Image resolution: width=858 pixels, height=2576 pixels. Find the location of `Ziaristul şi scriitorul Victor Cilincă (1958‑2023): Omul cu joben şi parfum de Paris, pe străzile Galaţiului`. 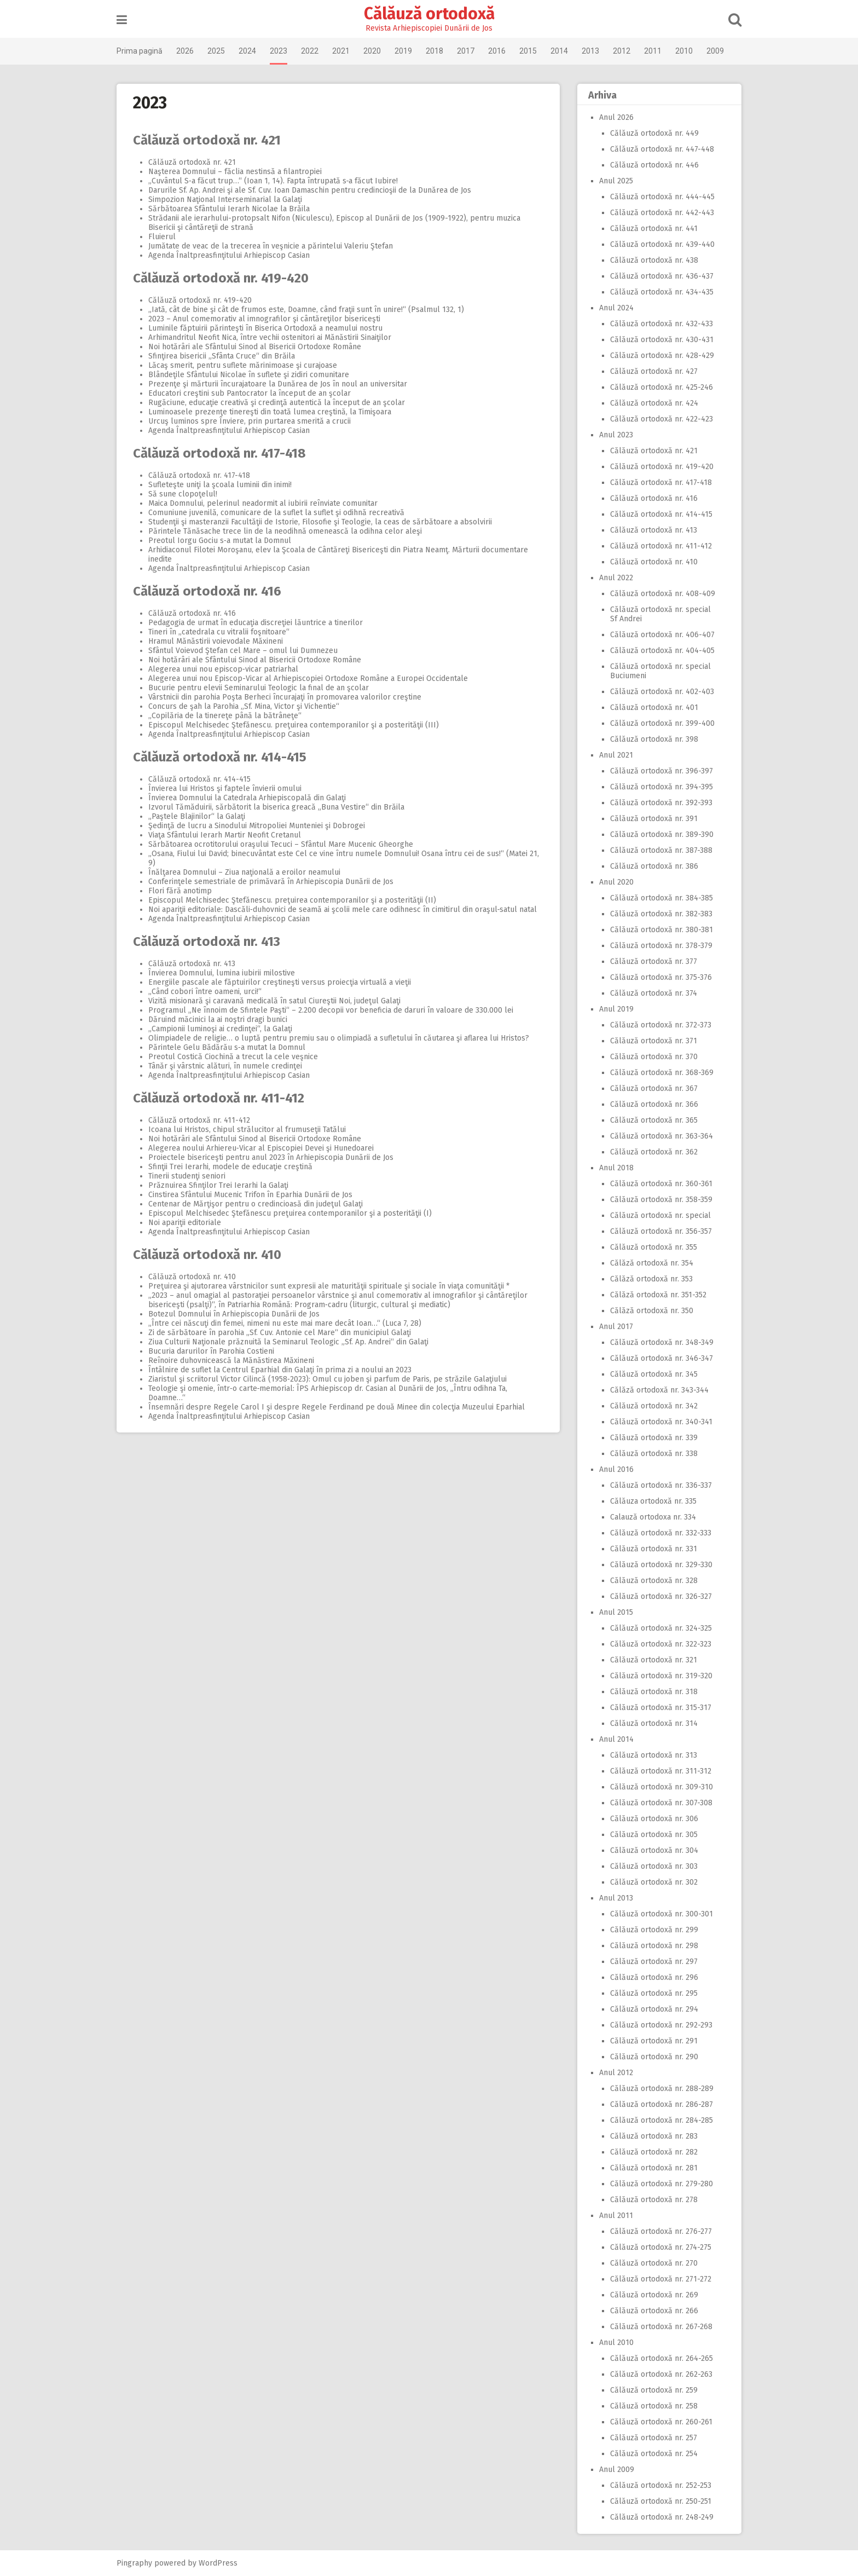

Ziaristul şi scriitorul Victor Cilincă (1958‑2023): Omul cu joben şi parfum de Paris, pe străzile Galaţiului is located at coordinates (327, 1379).